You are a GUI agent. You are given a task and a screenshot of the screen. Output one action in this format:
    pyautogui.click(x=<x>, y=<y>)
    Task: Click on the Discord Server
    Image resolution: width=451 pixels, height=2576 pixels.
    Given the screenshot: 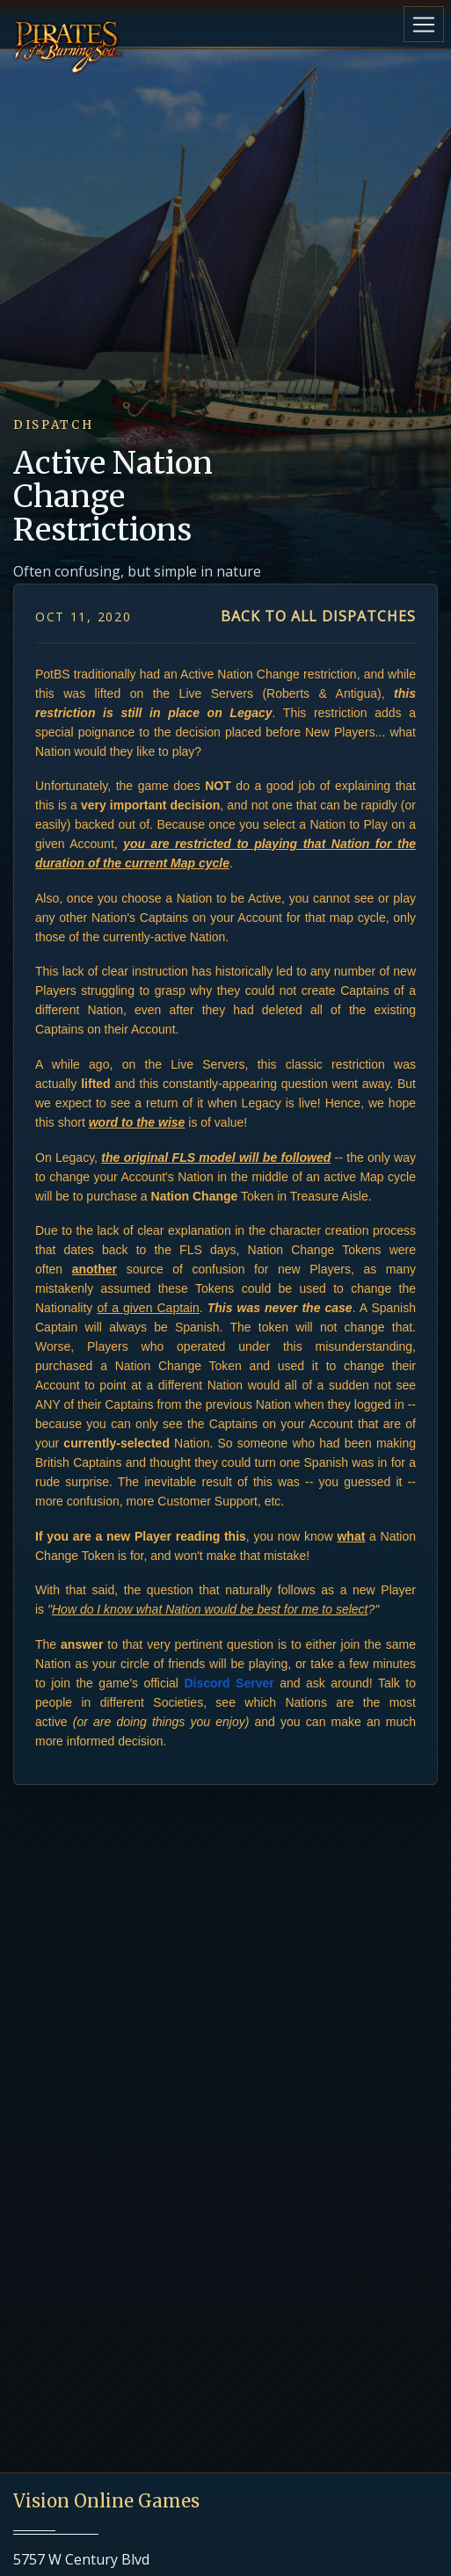 What is the action you would take?
    pyautogui.click(x=228, y=1683)
    